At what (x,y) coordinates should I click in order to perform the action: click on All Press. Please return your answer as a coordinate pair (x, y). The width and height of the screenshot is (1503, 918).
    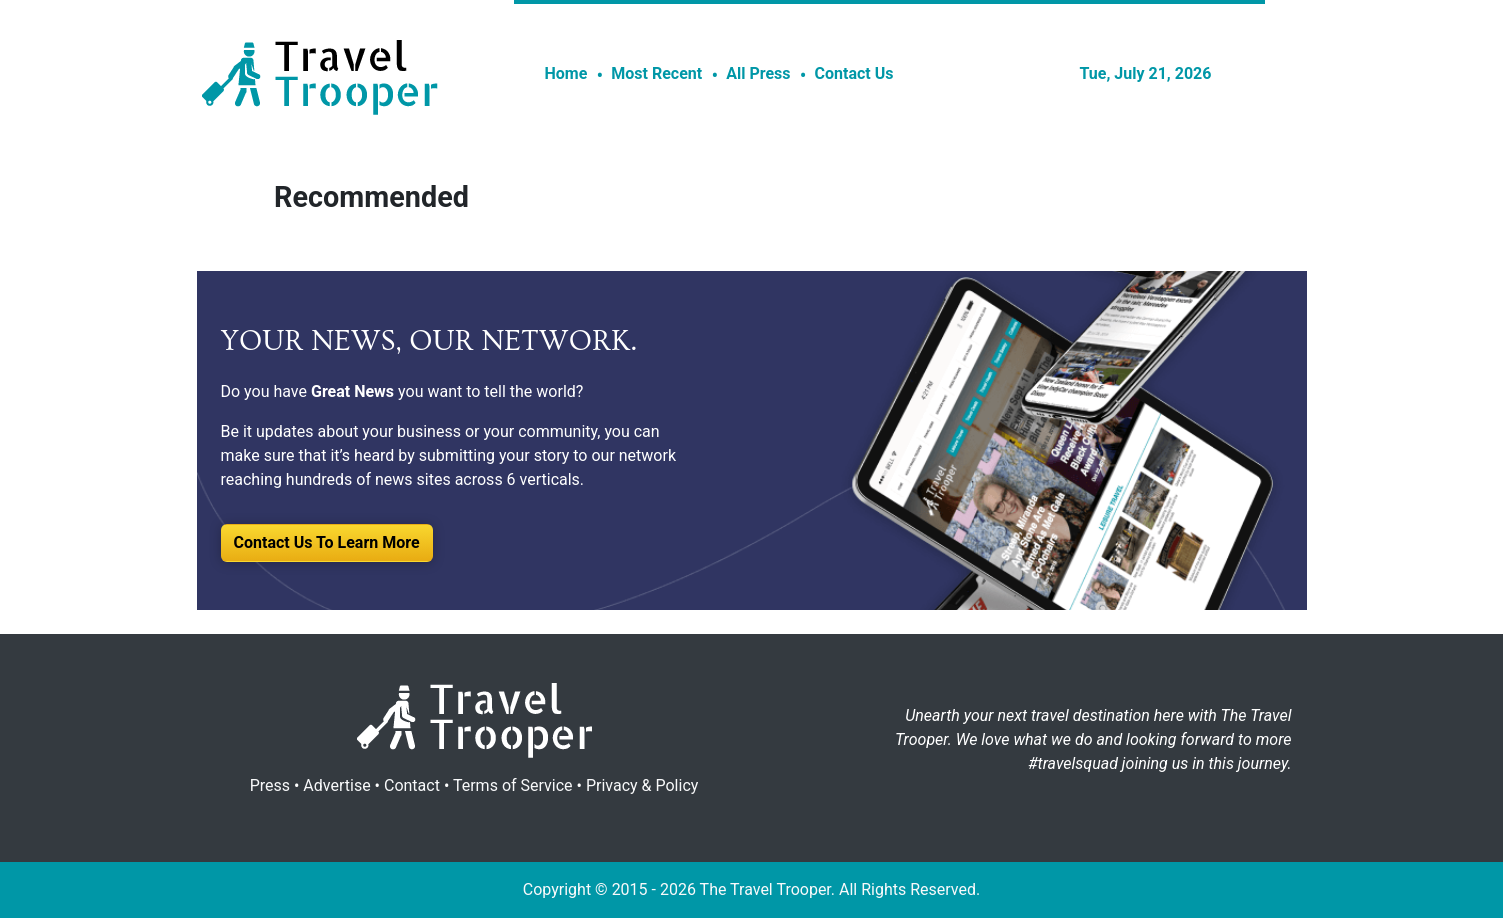
    Looking at the image, I should click on (758, 73).